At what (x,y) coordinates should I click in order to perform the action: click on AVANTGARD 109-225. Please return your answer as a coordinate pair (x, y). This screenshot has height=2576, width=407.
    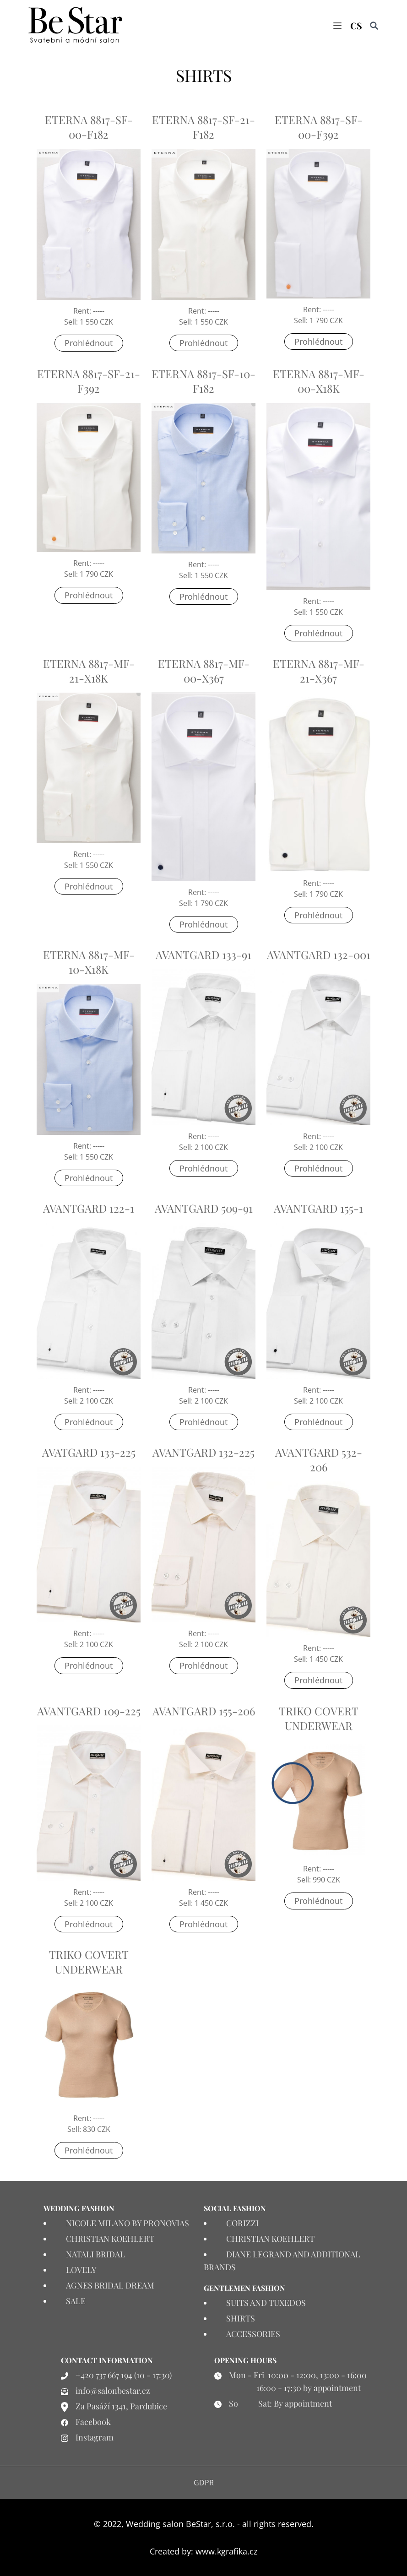
    Looking at the image, I should click on (89, 1710).